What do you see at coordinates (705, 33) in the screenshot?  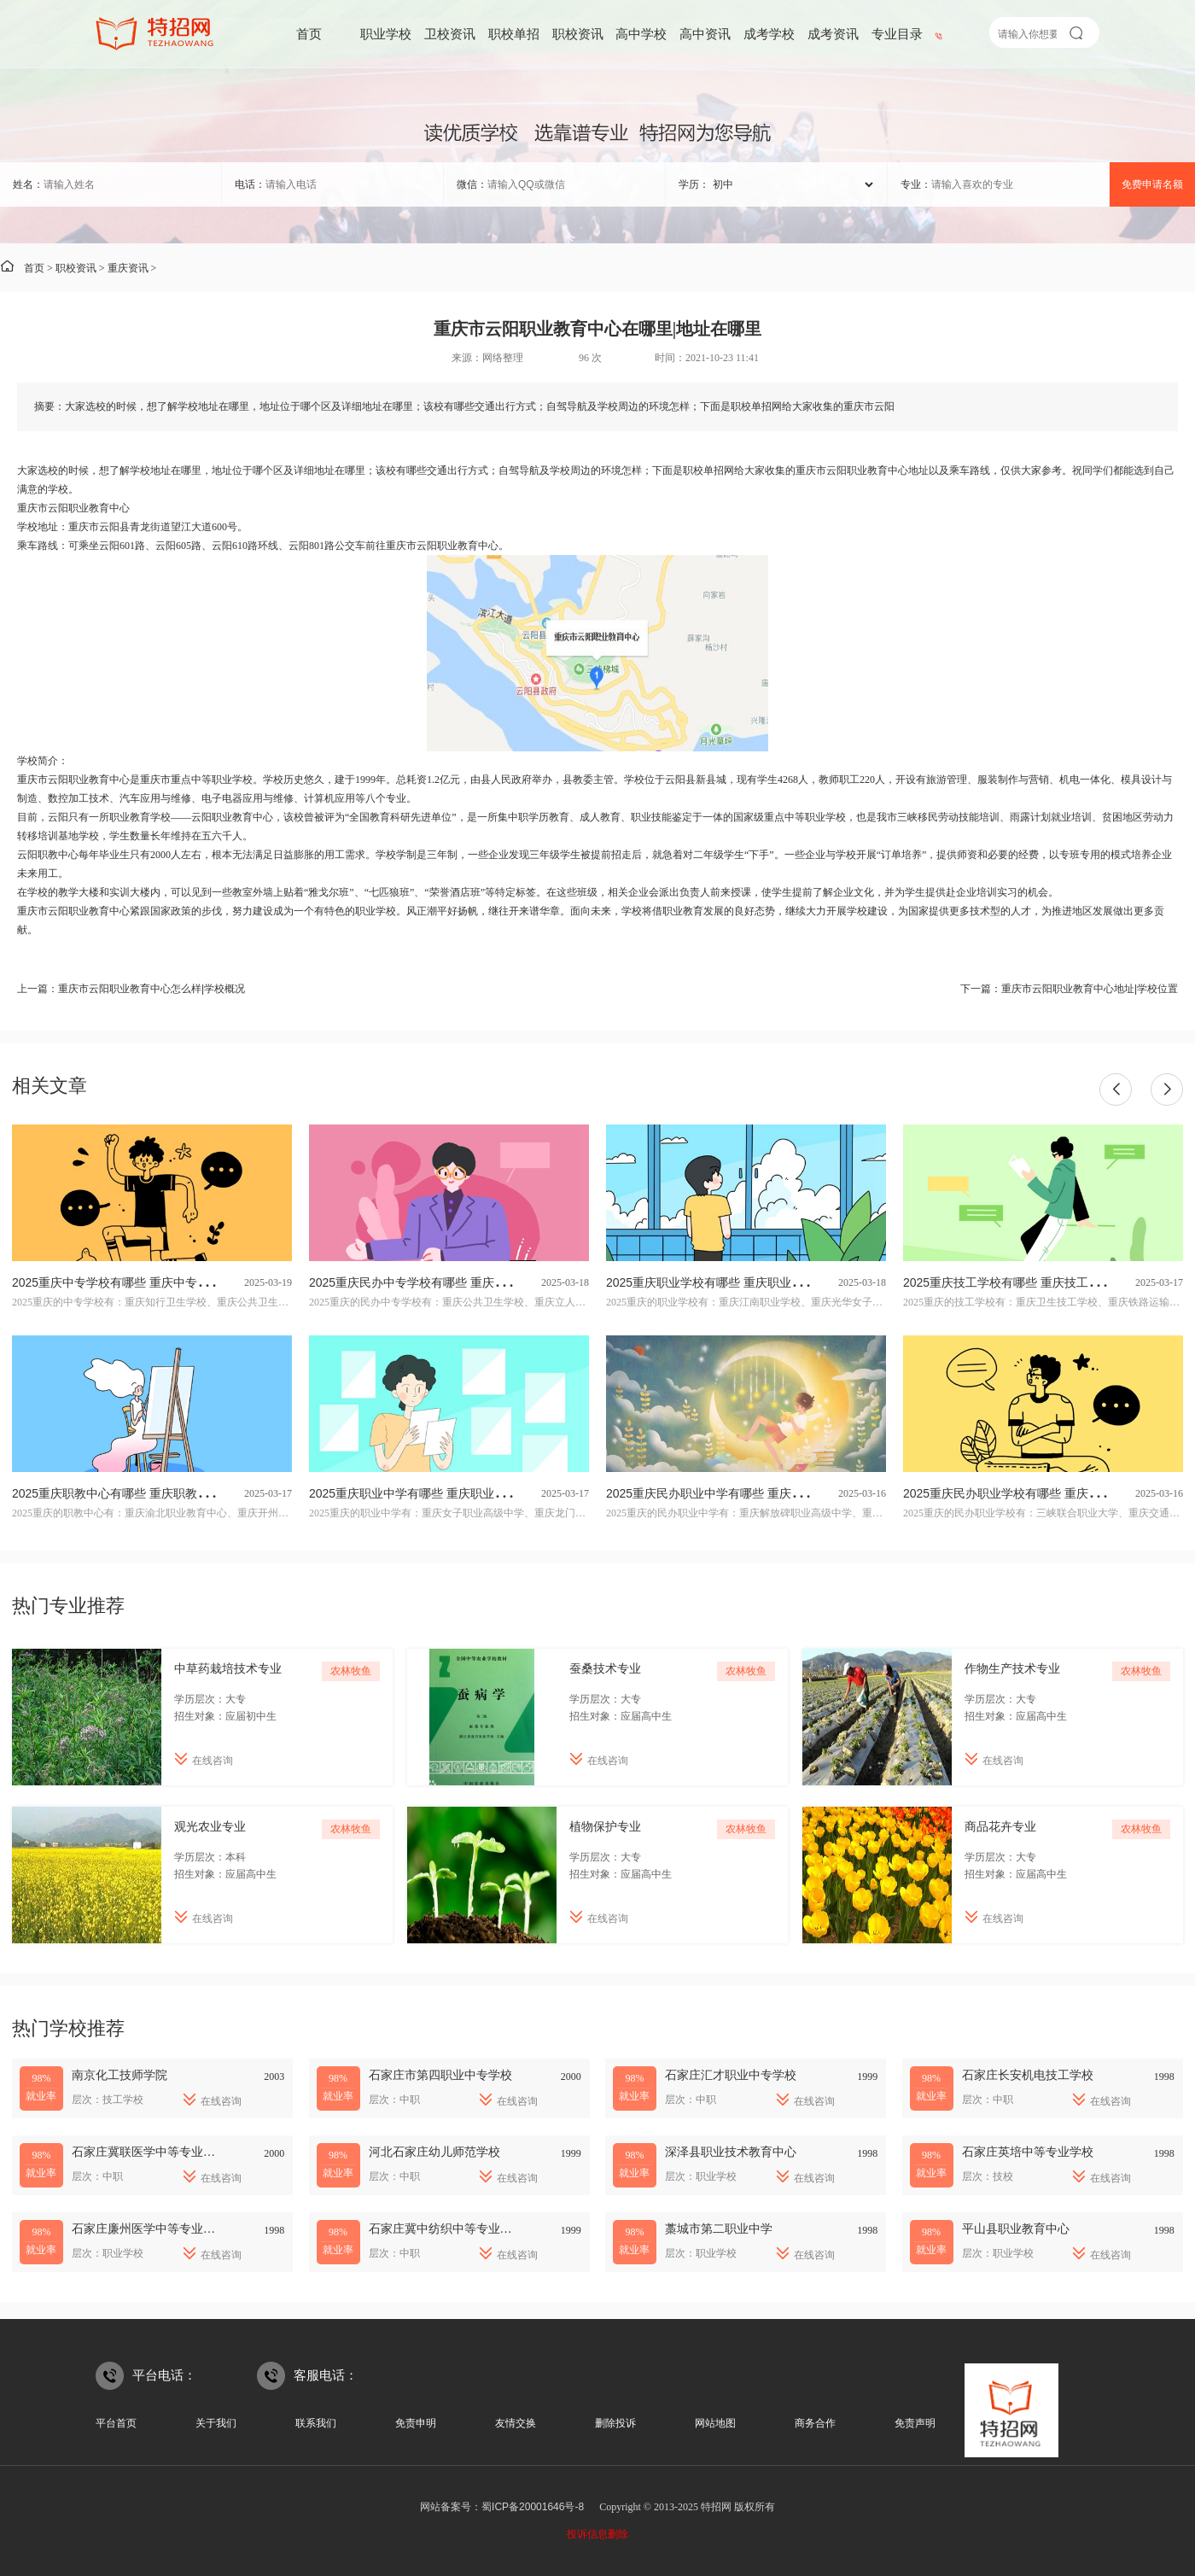 I see `高中资讯` at bounding box center [705, 33].